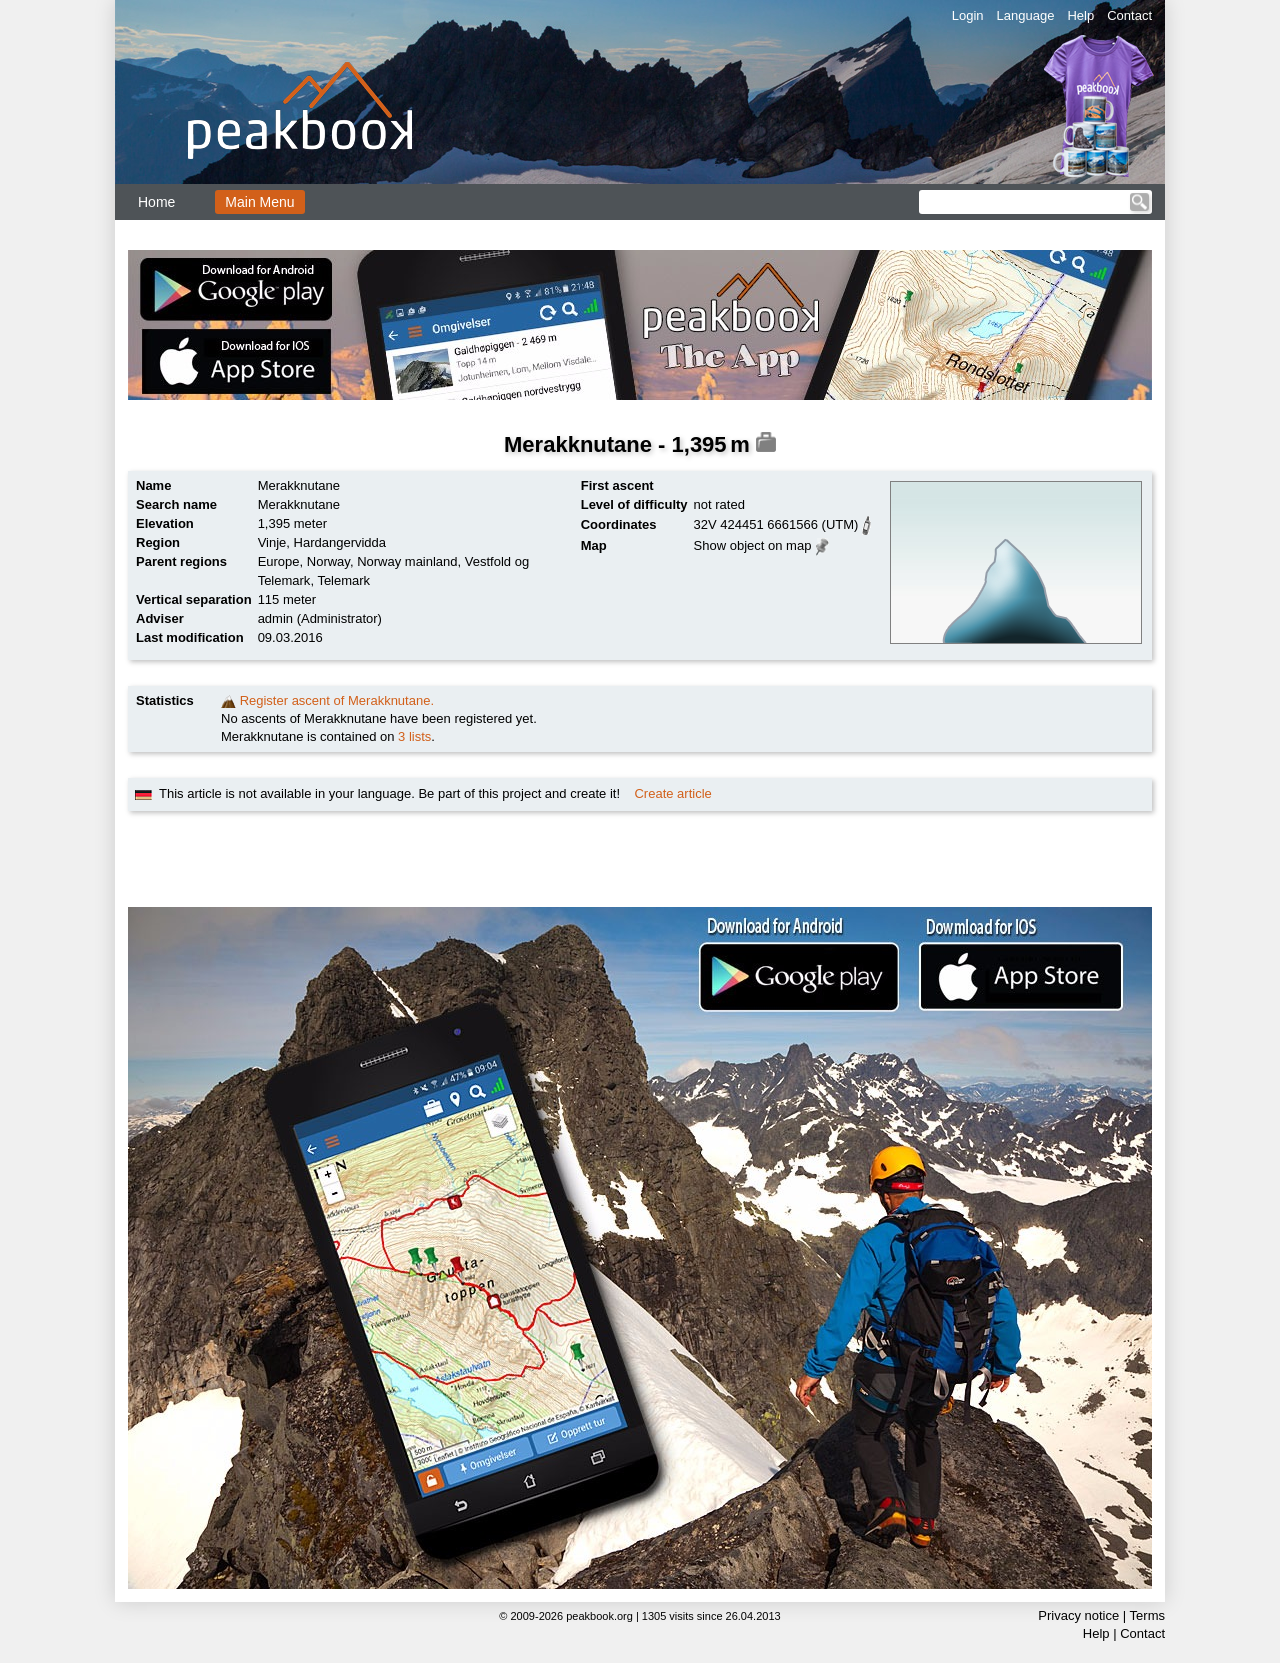  Describe the element at coordinates (1147, 1615) in the screenshot. I see `Terms` at that location.